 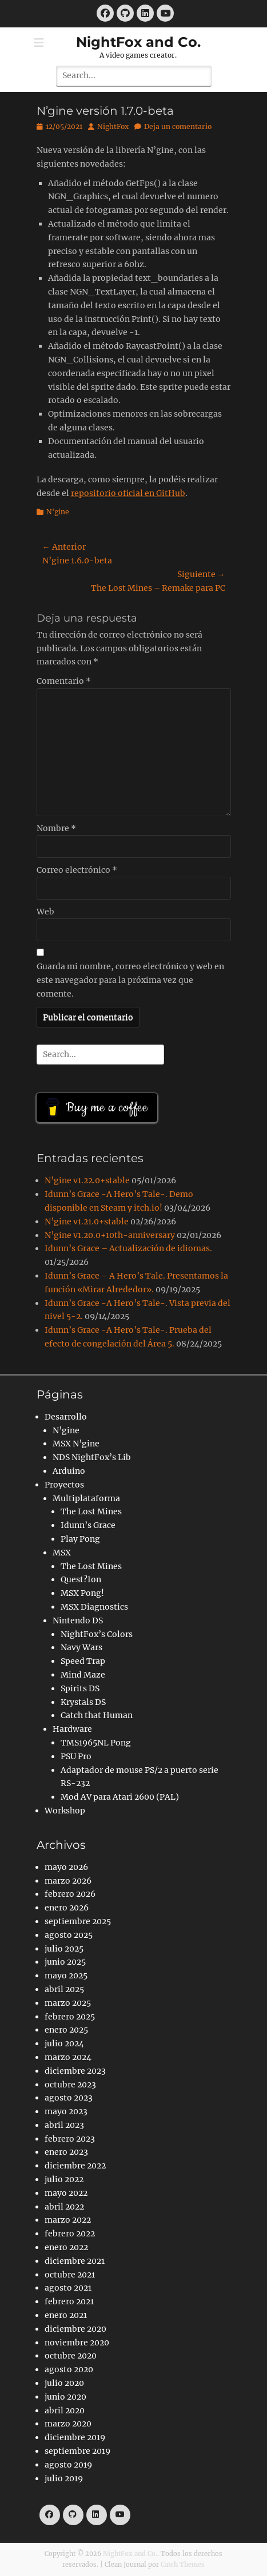 I want to click on diciembre 2021, so click(x=75, y=2261).